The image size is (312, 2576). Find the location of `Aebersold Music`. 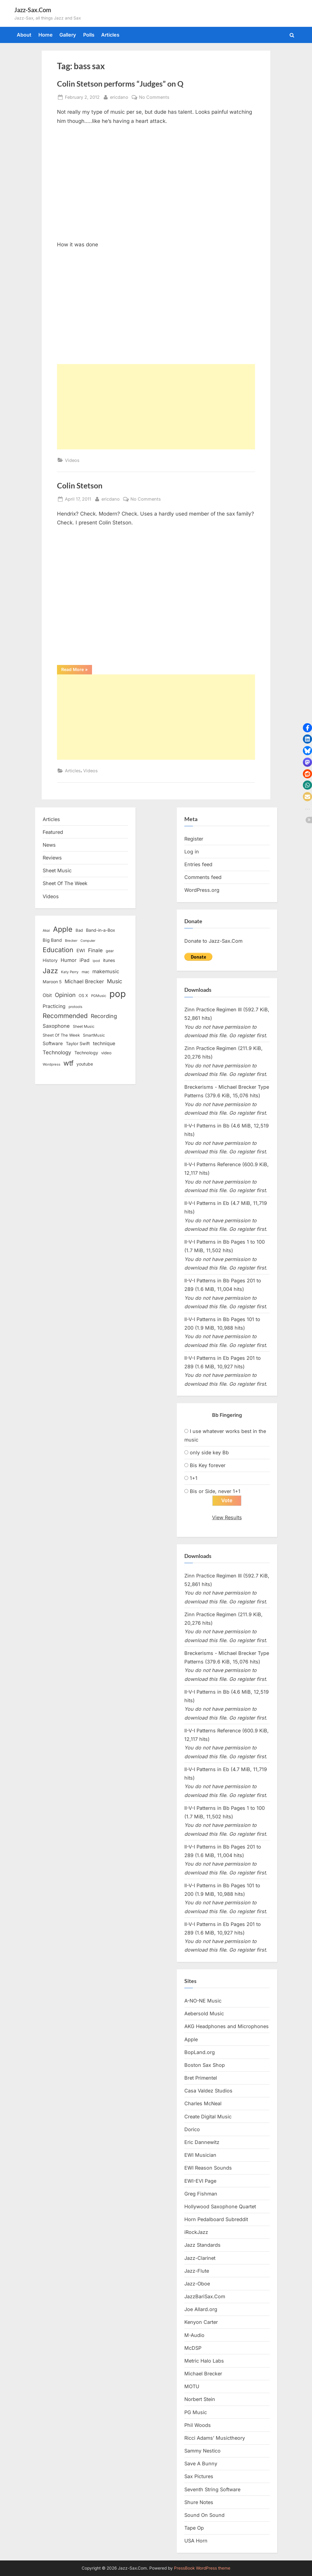

Aebersold Music is located at coordinates (204, 2014).